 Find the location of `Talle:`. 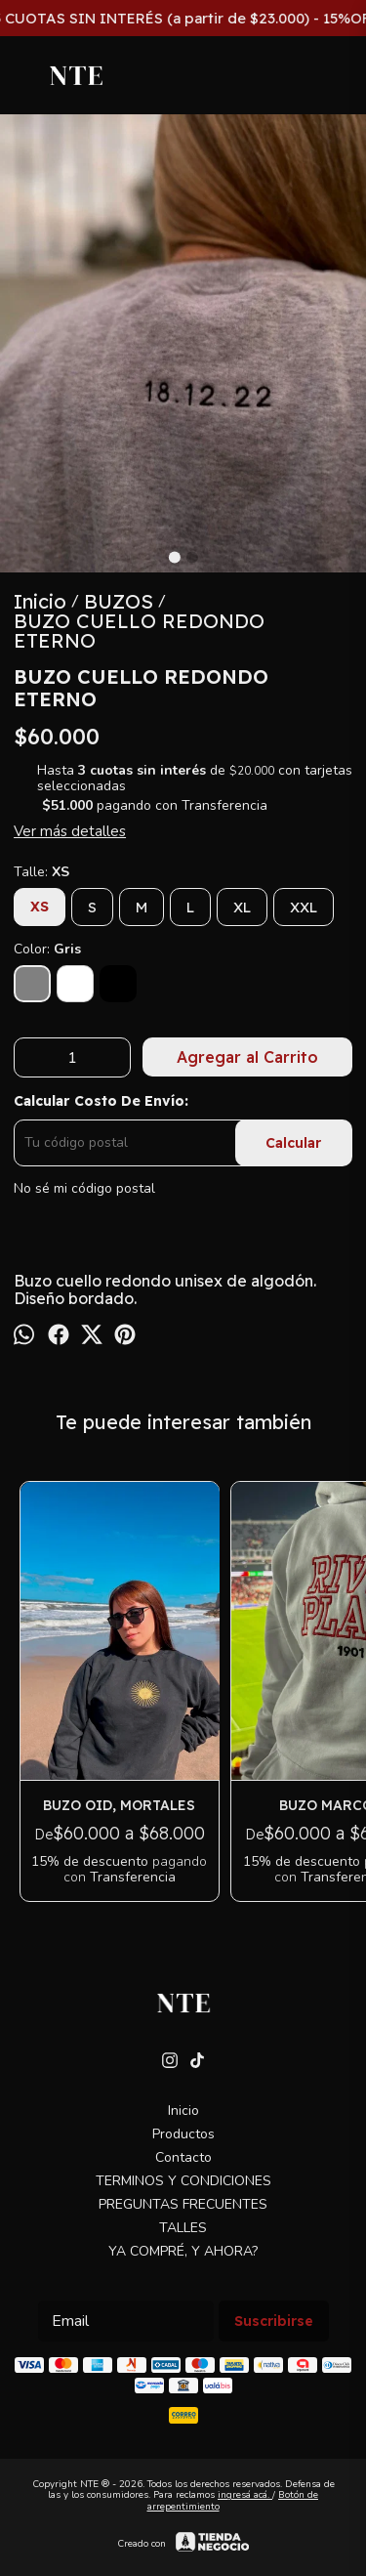

Talle: is located at coordinates (41, 872).